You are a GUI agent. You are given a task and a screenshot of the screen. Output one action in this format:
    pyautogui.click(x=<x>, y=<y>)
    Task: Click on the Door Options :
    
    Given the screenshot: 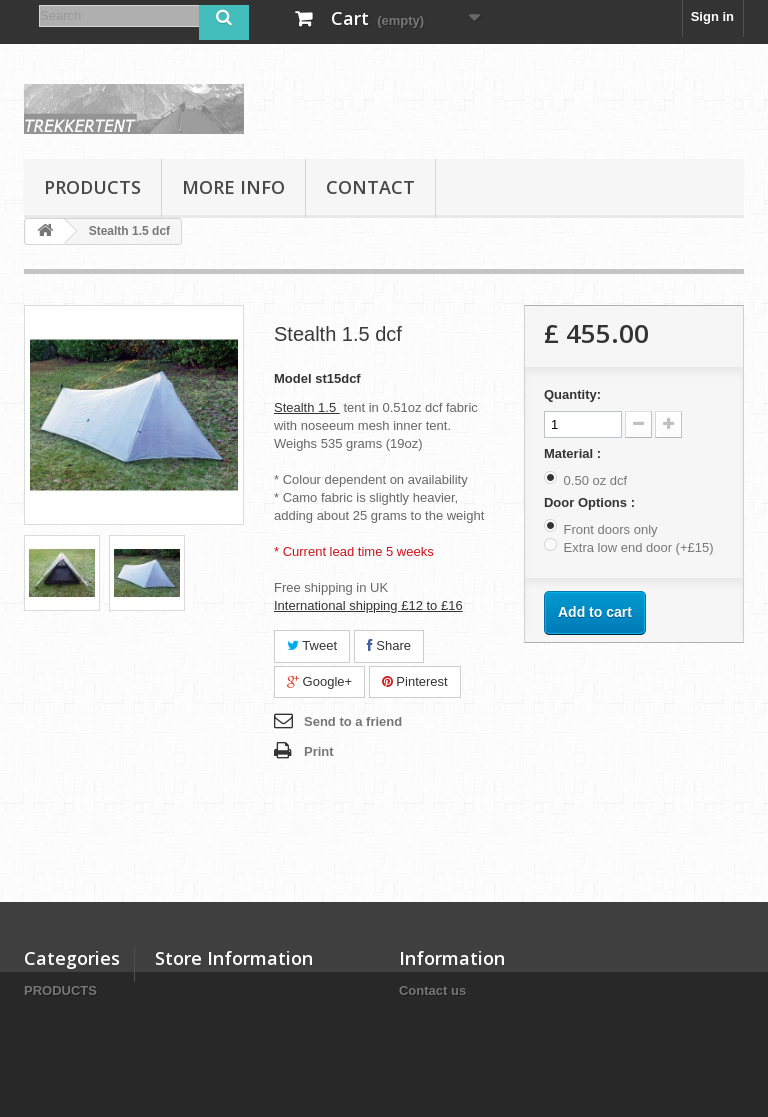 What is the action you would take?
    pyautogui.click(x=591, y=502)
    